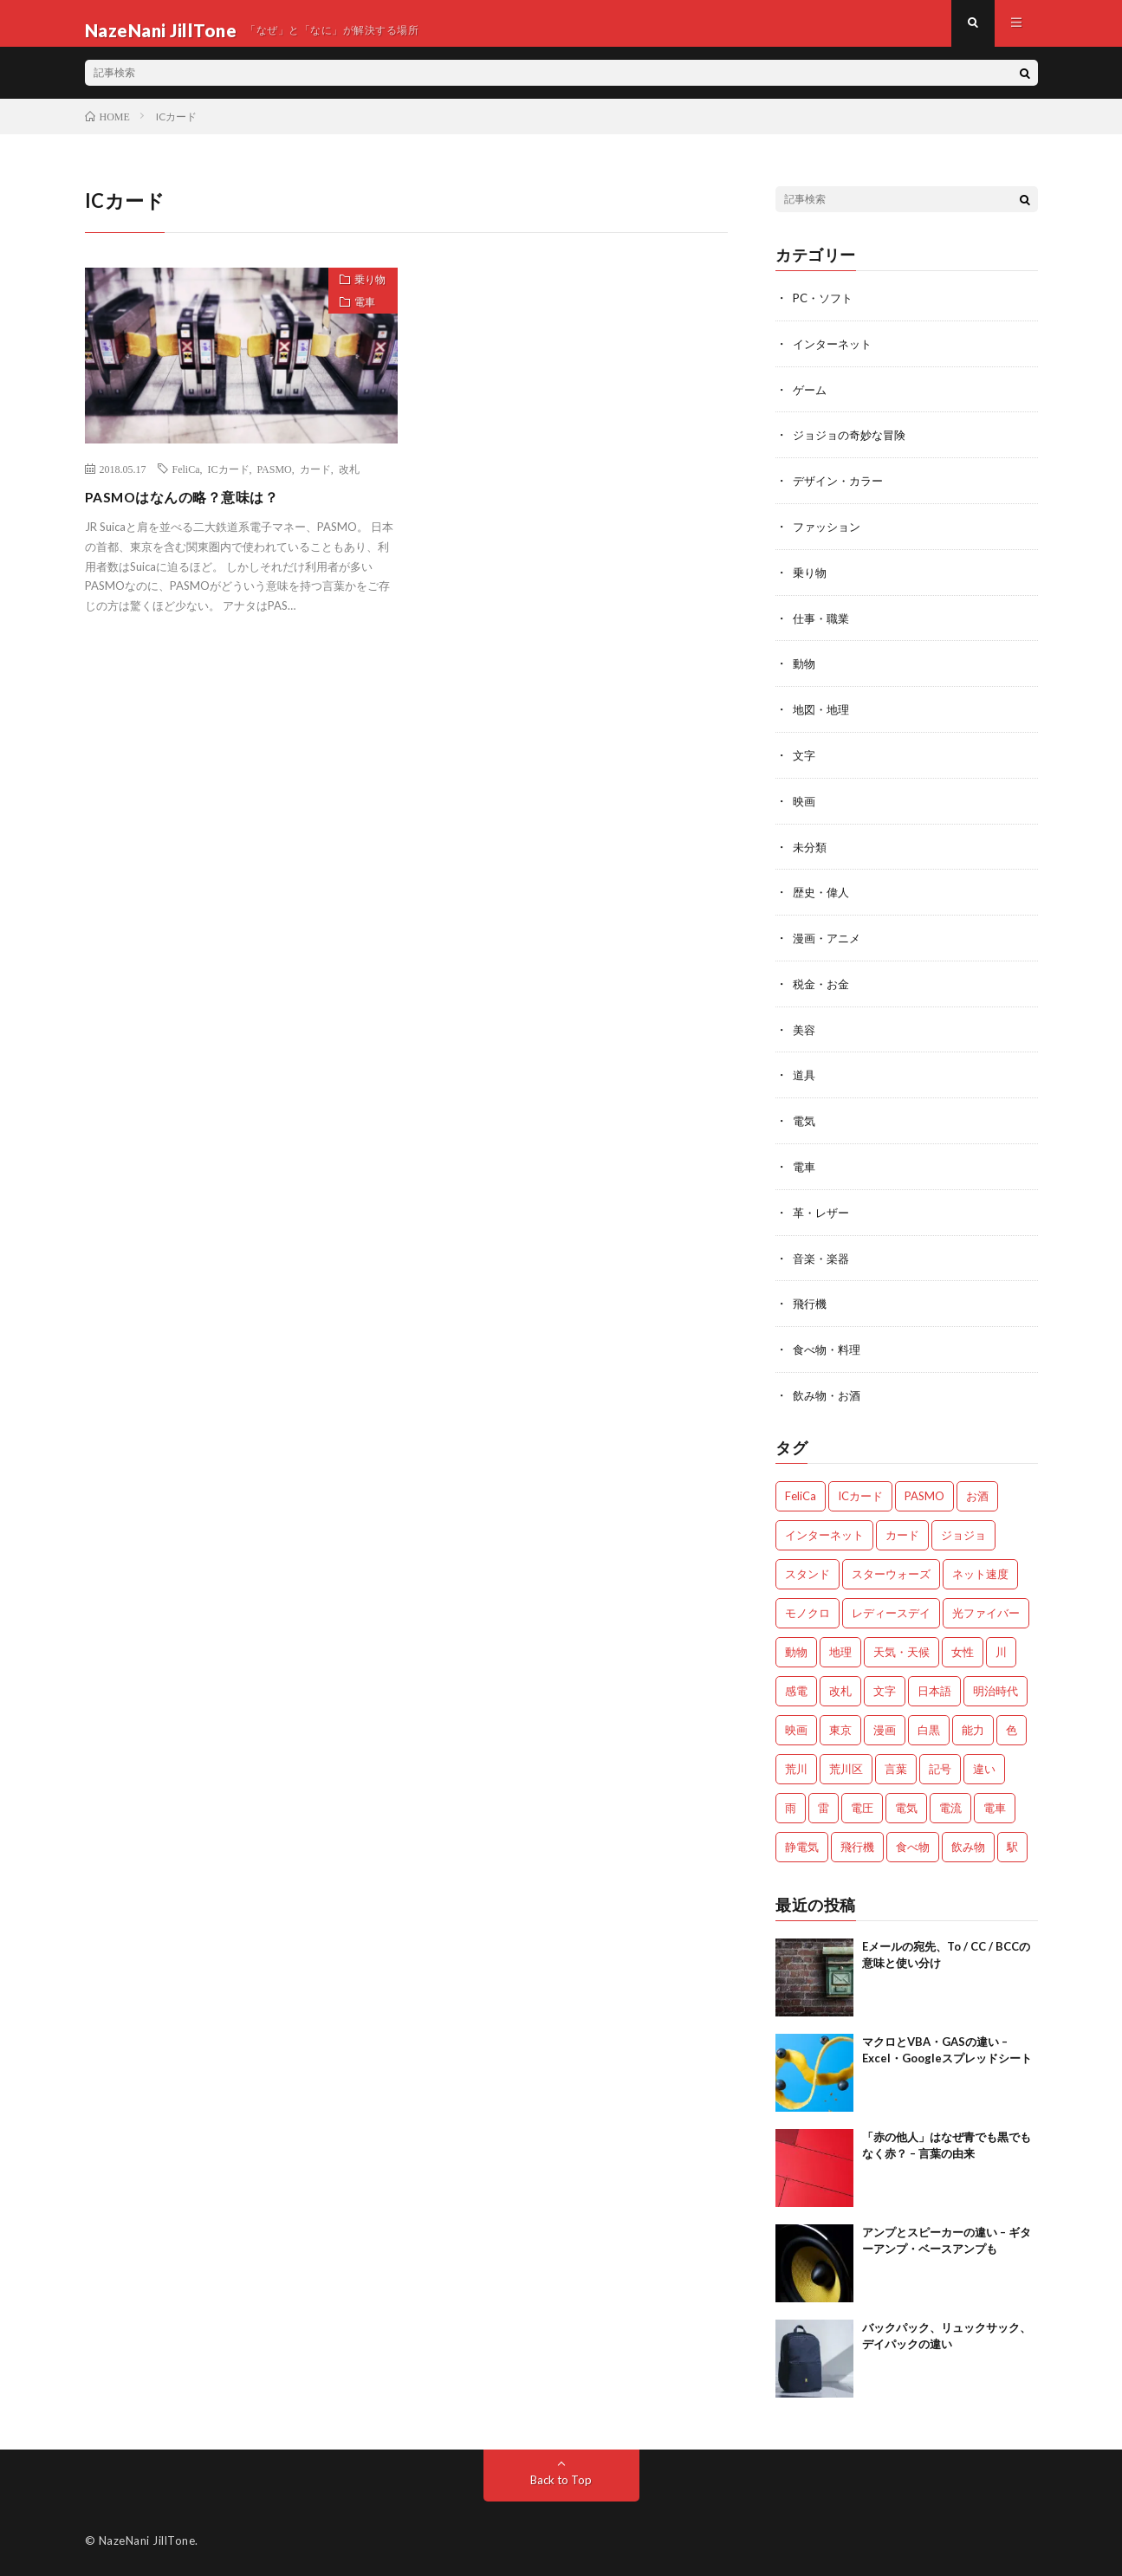 Image resolution: width=1122 pixels, height=2576 pixels. I want to click on 動物, so click(805, 671).